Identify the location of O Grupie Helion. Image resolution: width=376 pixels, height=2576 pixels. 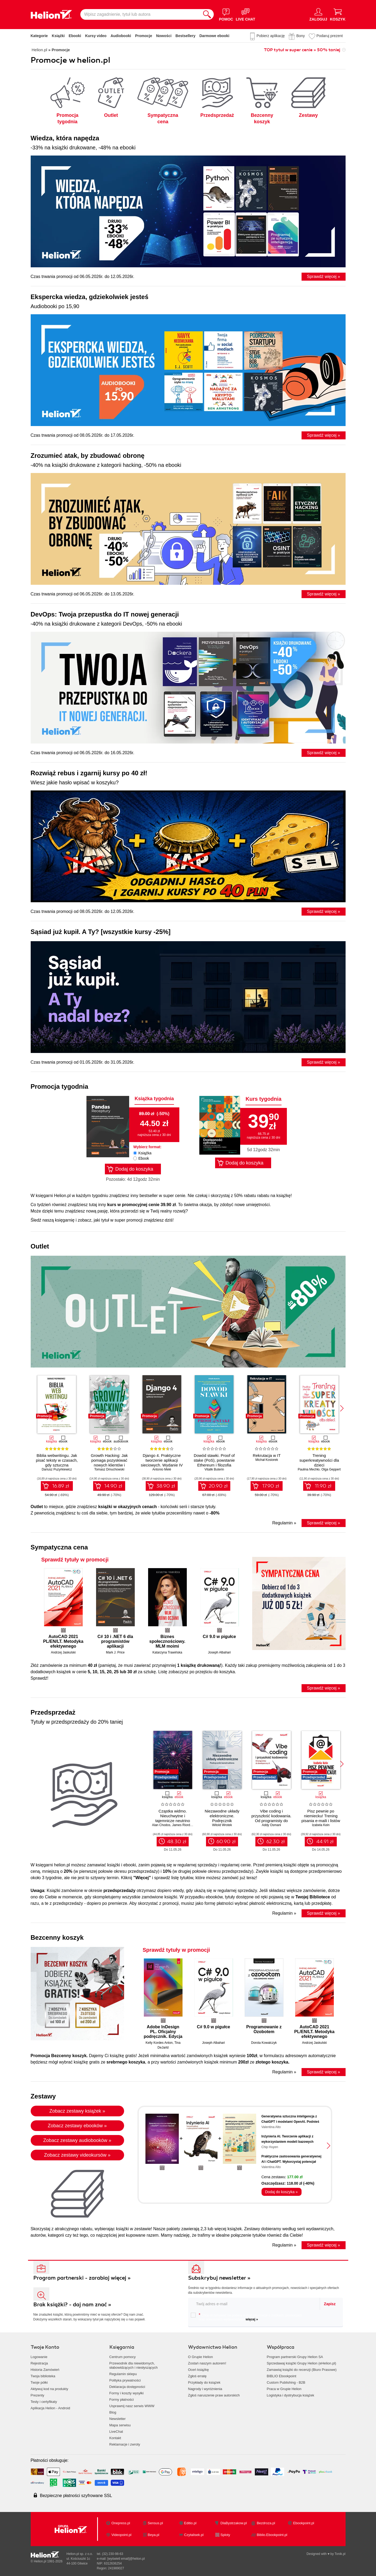
(200, 2357).